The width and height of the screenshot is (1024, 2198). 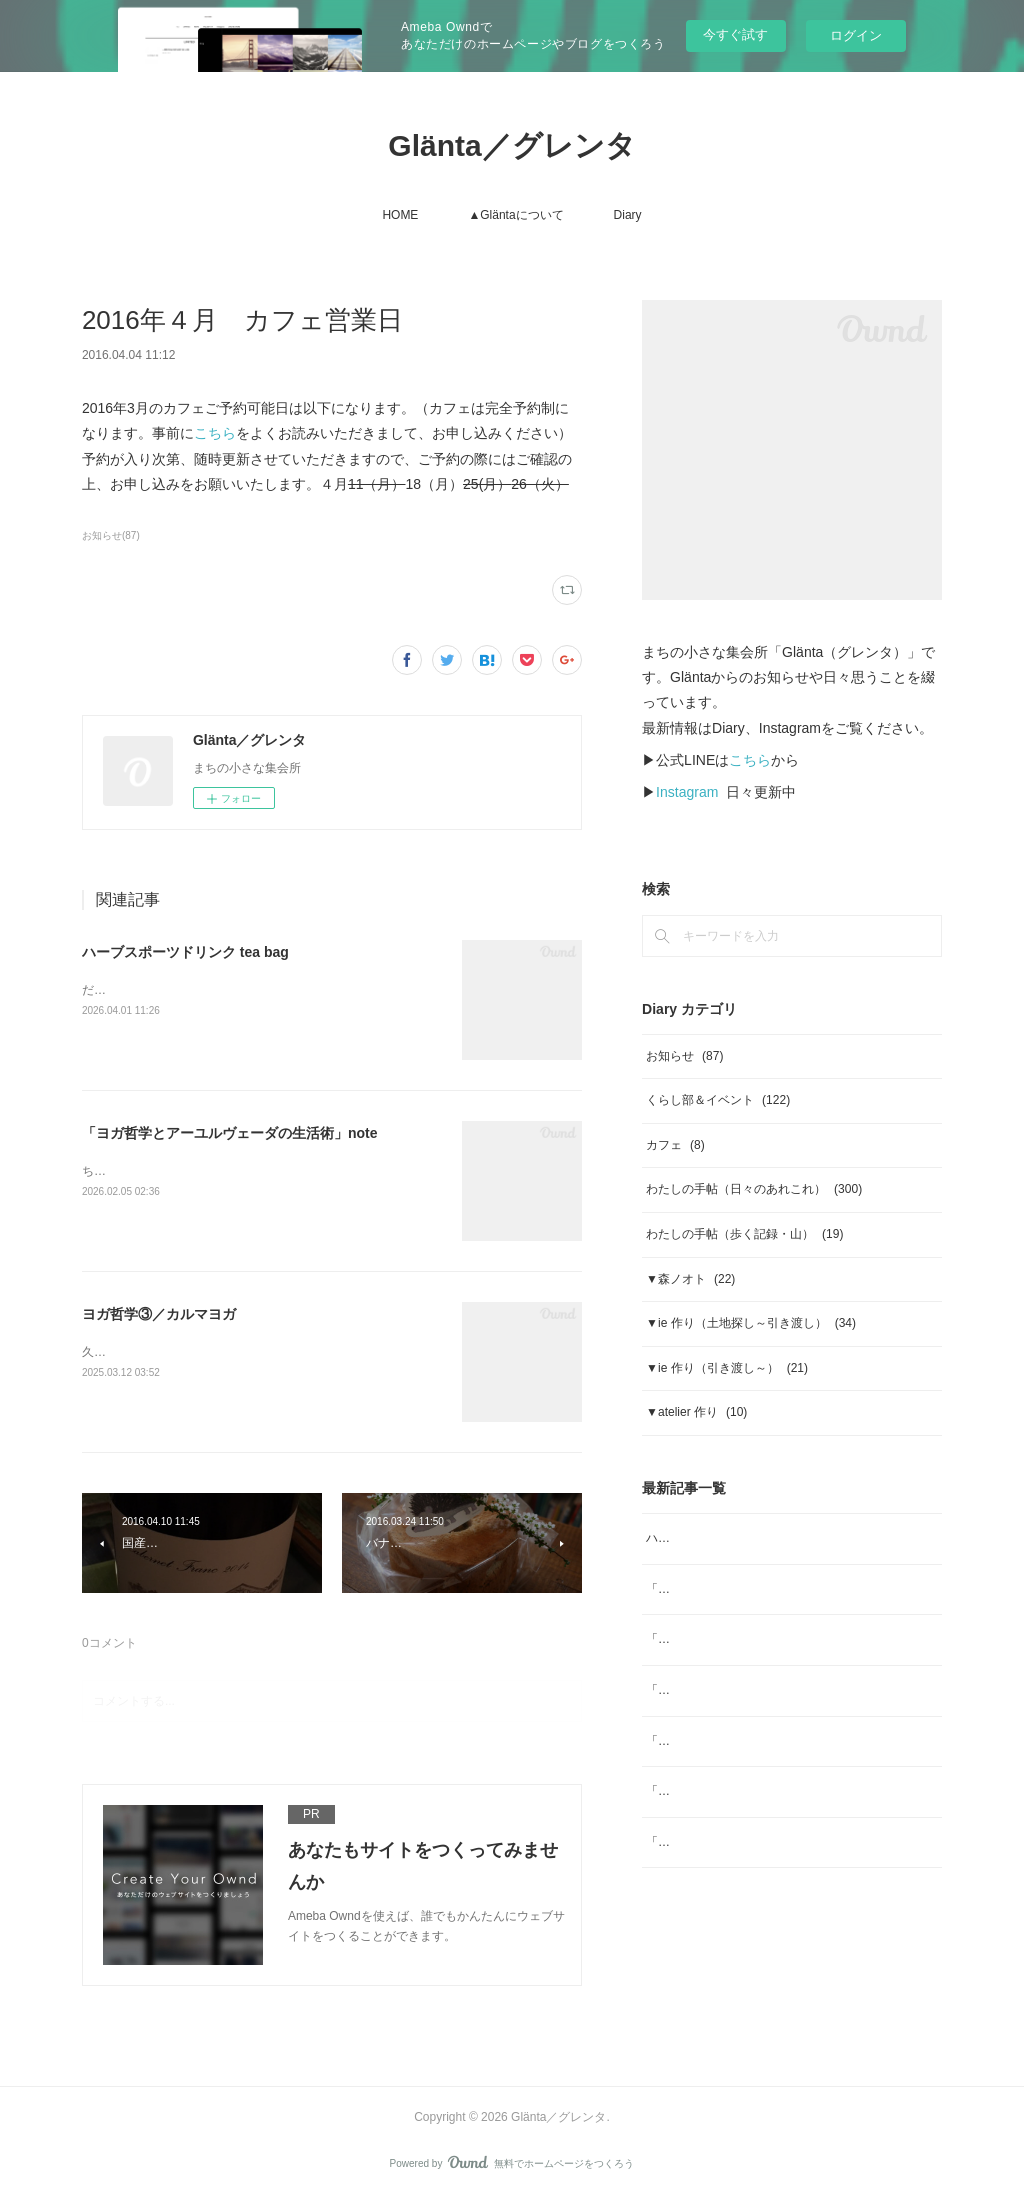 What do you see at coordinates (763, 1589) in the screenshot?
I see `「ジャムと」4月 ジャムと、「ombrage」` at bounding box center [763, 1589].